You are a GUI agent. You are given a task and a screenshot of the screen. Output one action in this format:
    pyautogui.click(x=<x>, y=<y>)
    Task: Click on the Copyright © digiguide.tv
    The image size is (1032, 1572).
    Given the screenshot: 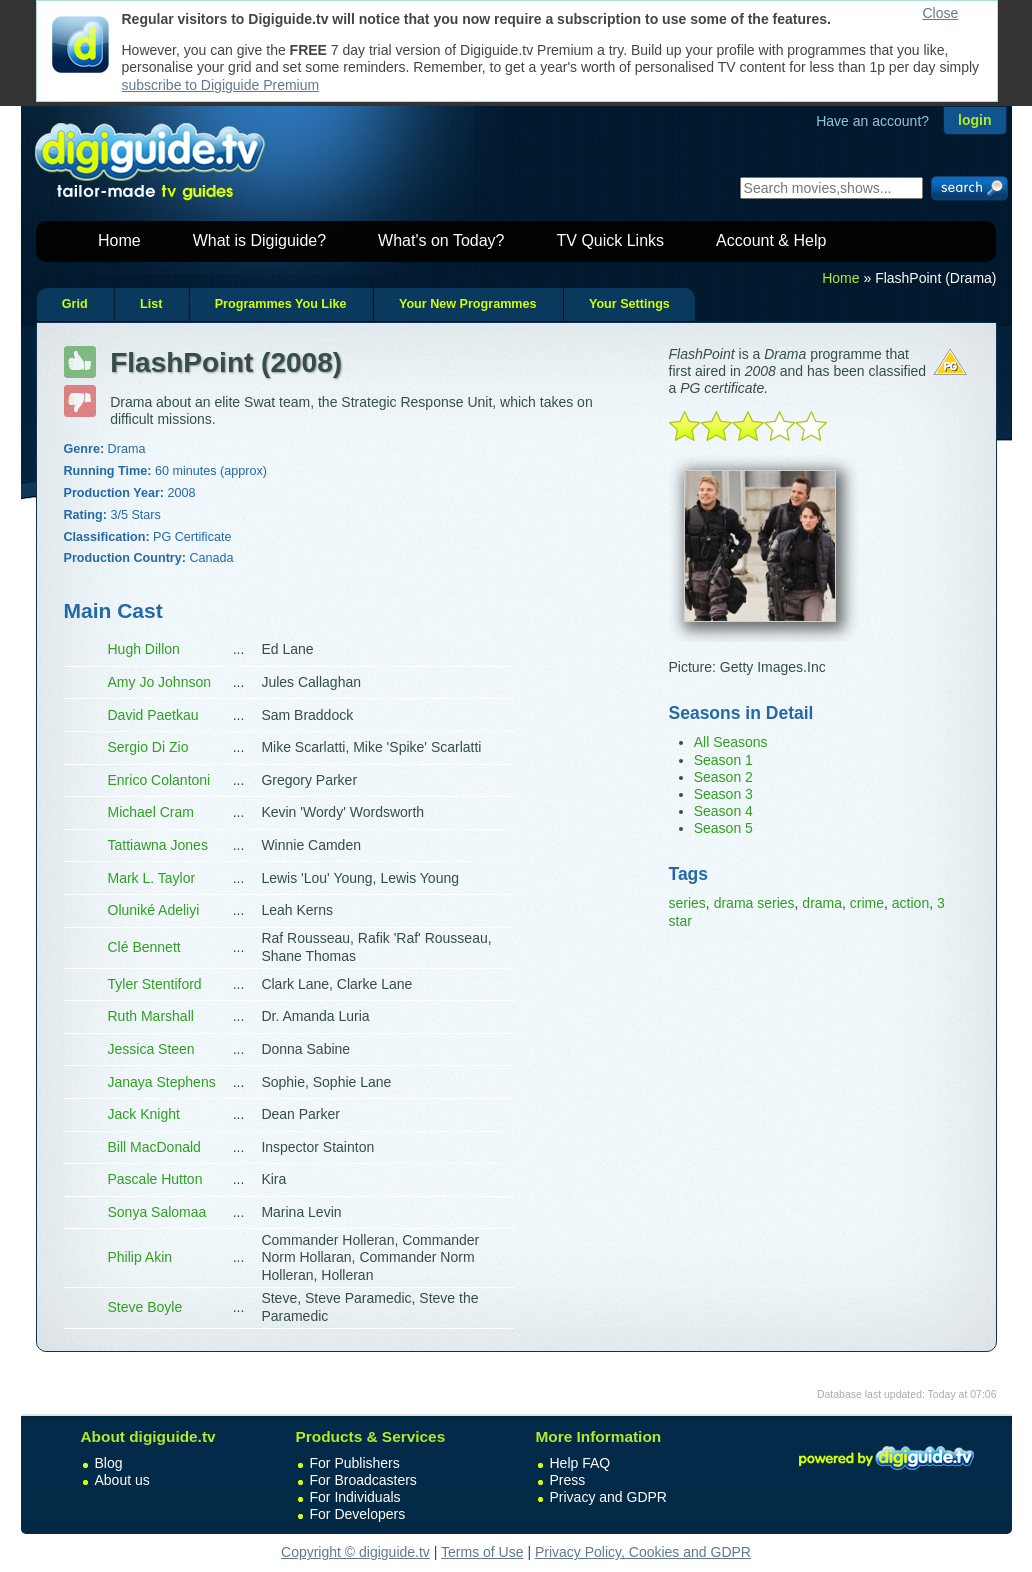 What is the action you would take?
    pyautogui.click(x=355, y=1552)
    